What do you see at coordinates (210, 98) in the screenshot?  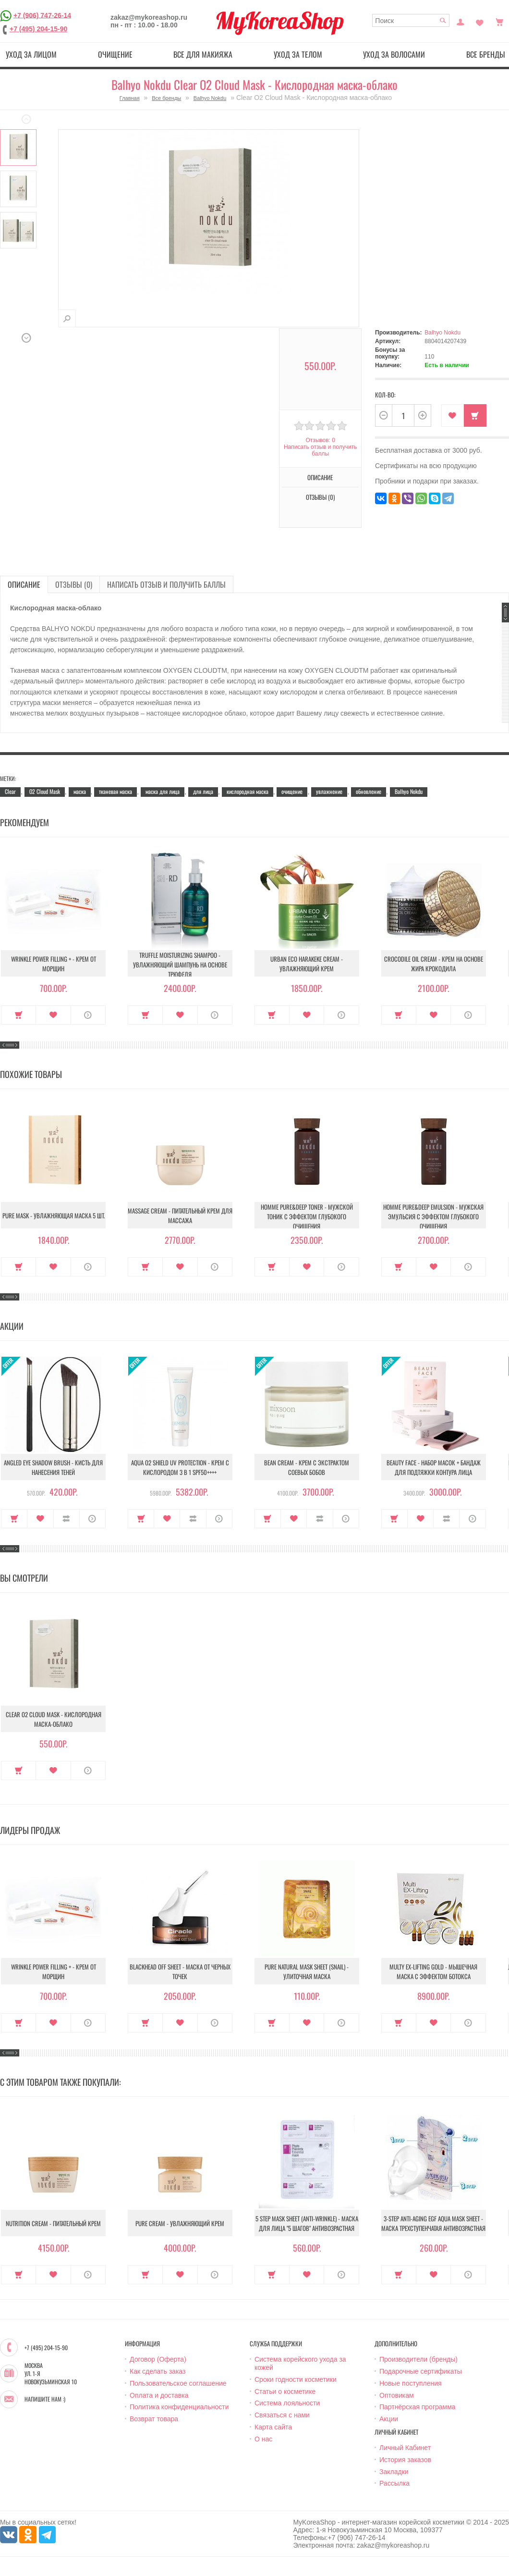 I see `Balhyo Nokdu` at bounding box center [210, 98].